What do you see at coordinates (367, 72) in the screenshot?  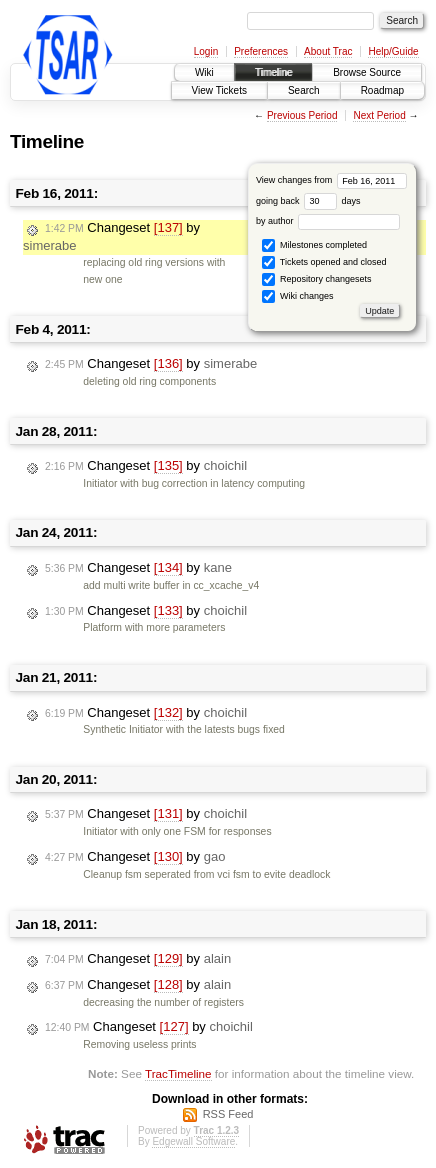 I see `Browse Source` at bounding box center [367, 72].